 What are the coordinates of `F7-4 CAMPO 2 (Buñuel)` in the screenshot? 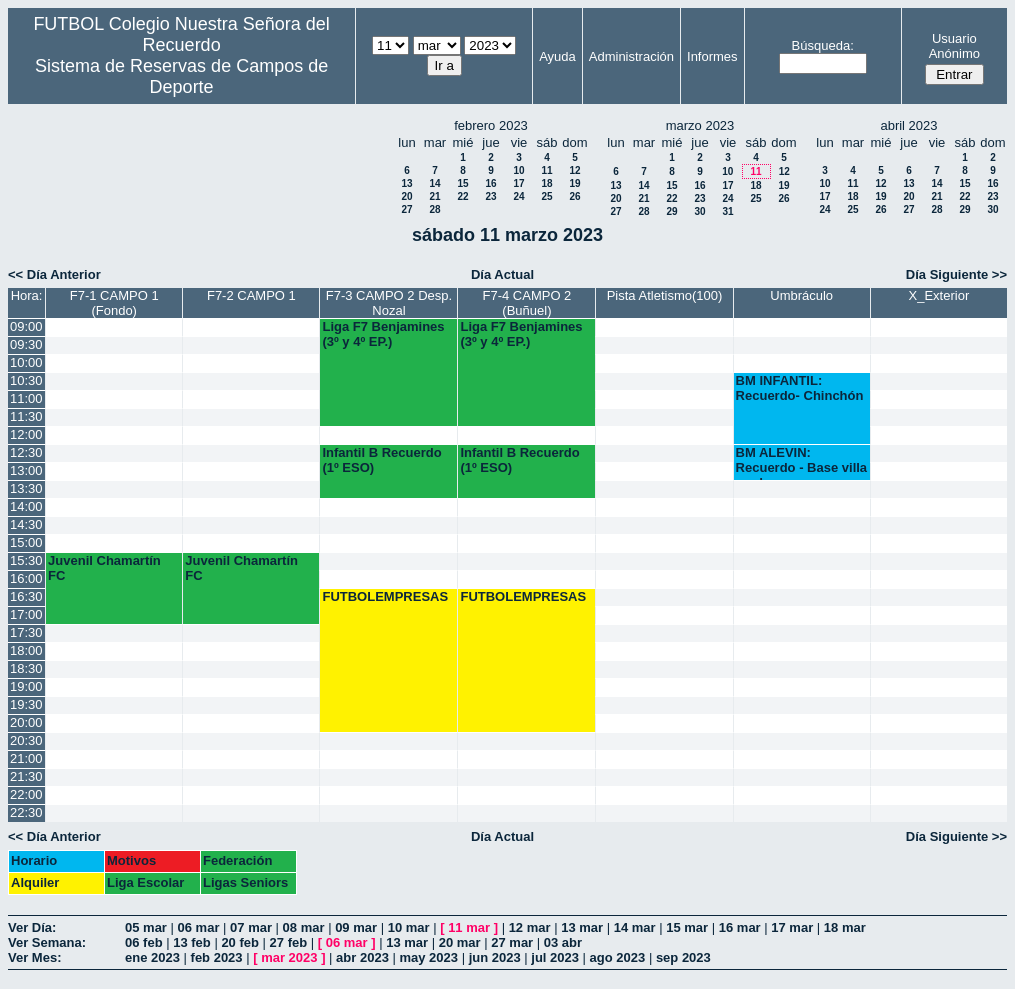 It's located at (527, 303).